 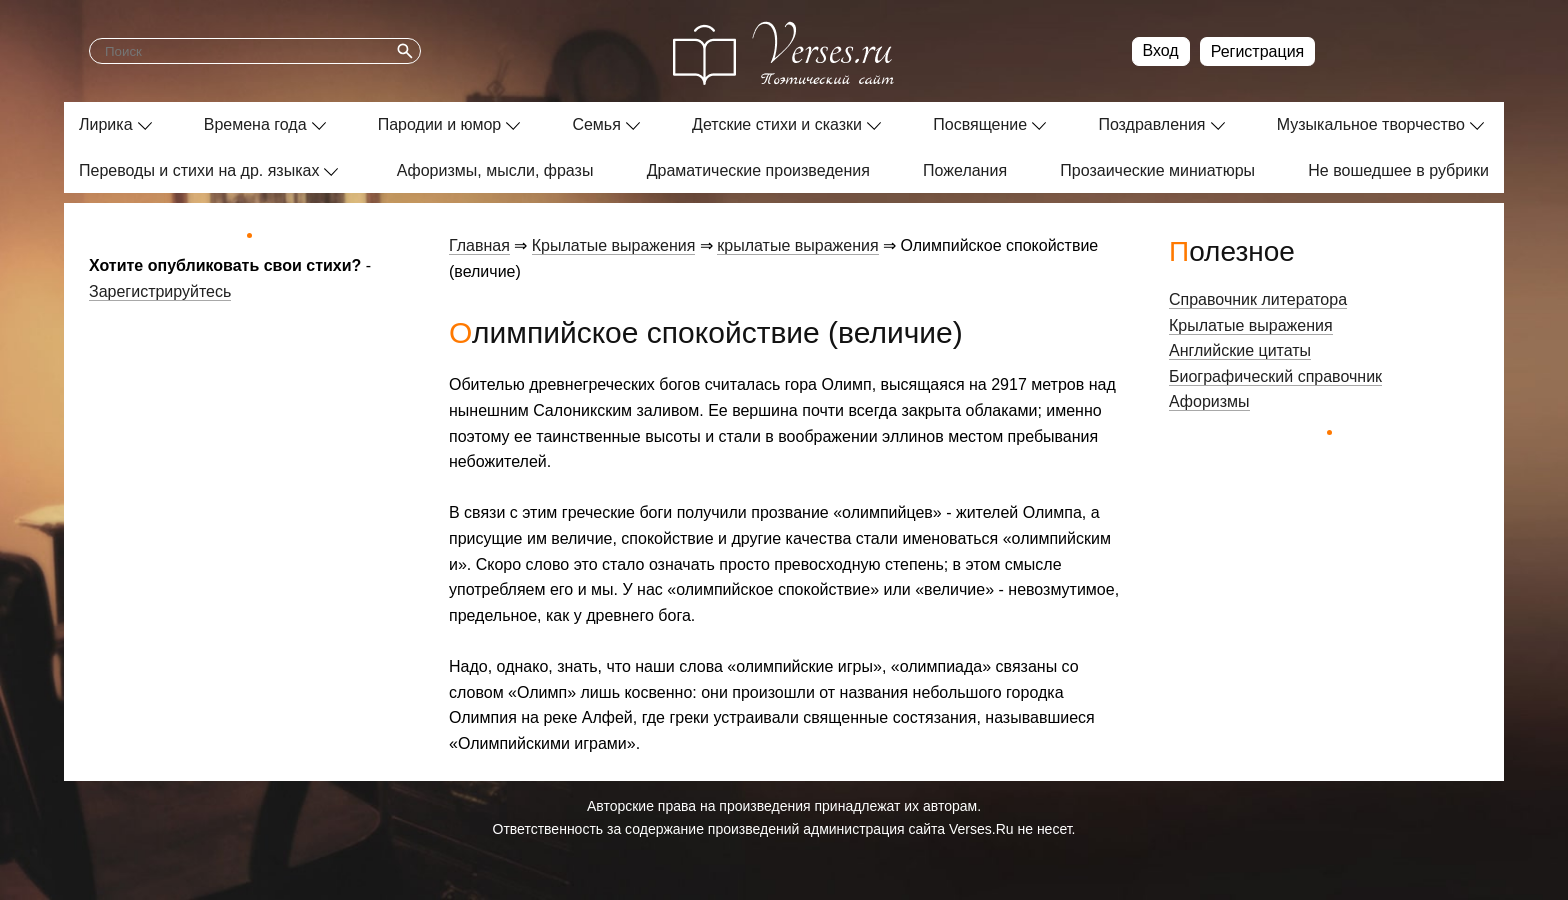 What do you see at coordinates (160, 291) in the screenshot?
I see `Зарегистрируйтесь` at bounding box center [160, 291].